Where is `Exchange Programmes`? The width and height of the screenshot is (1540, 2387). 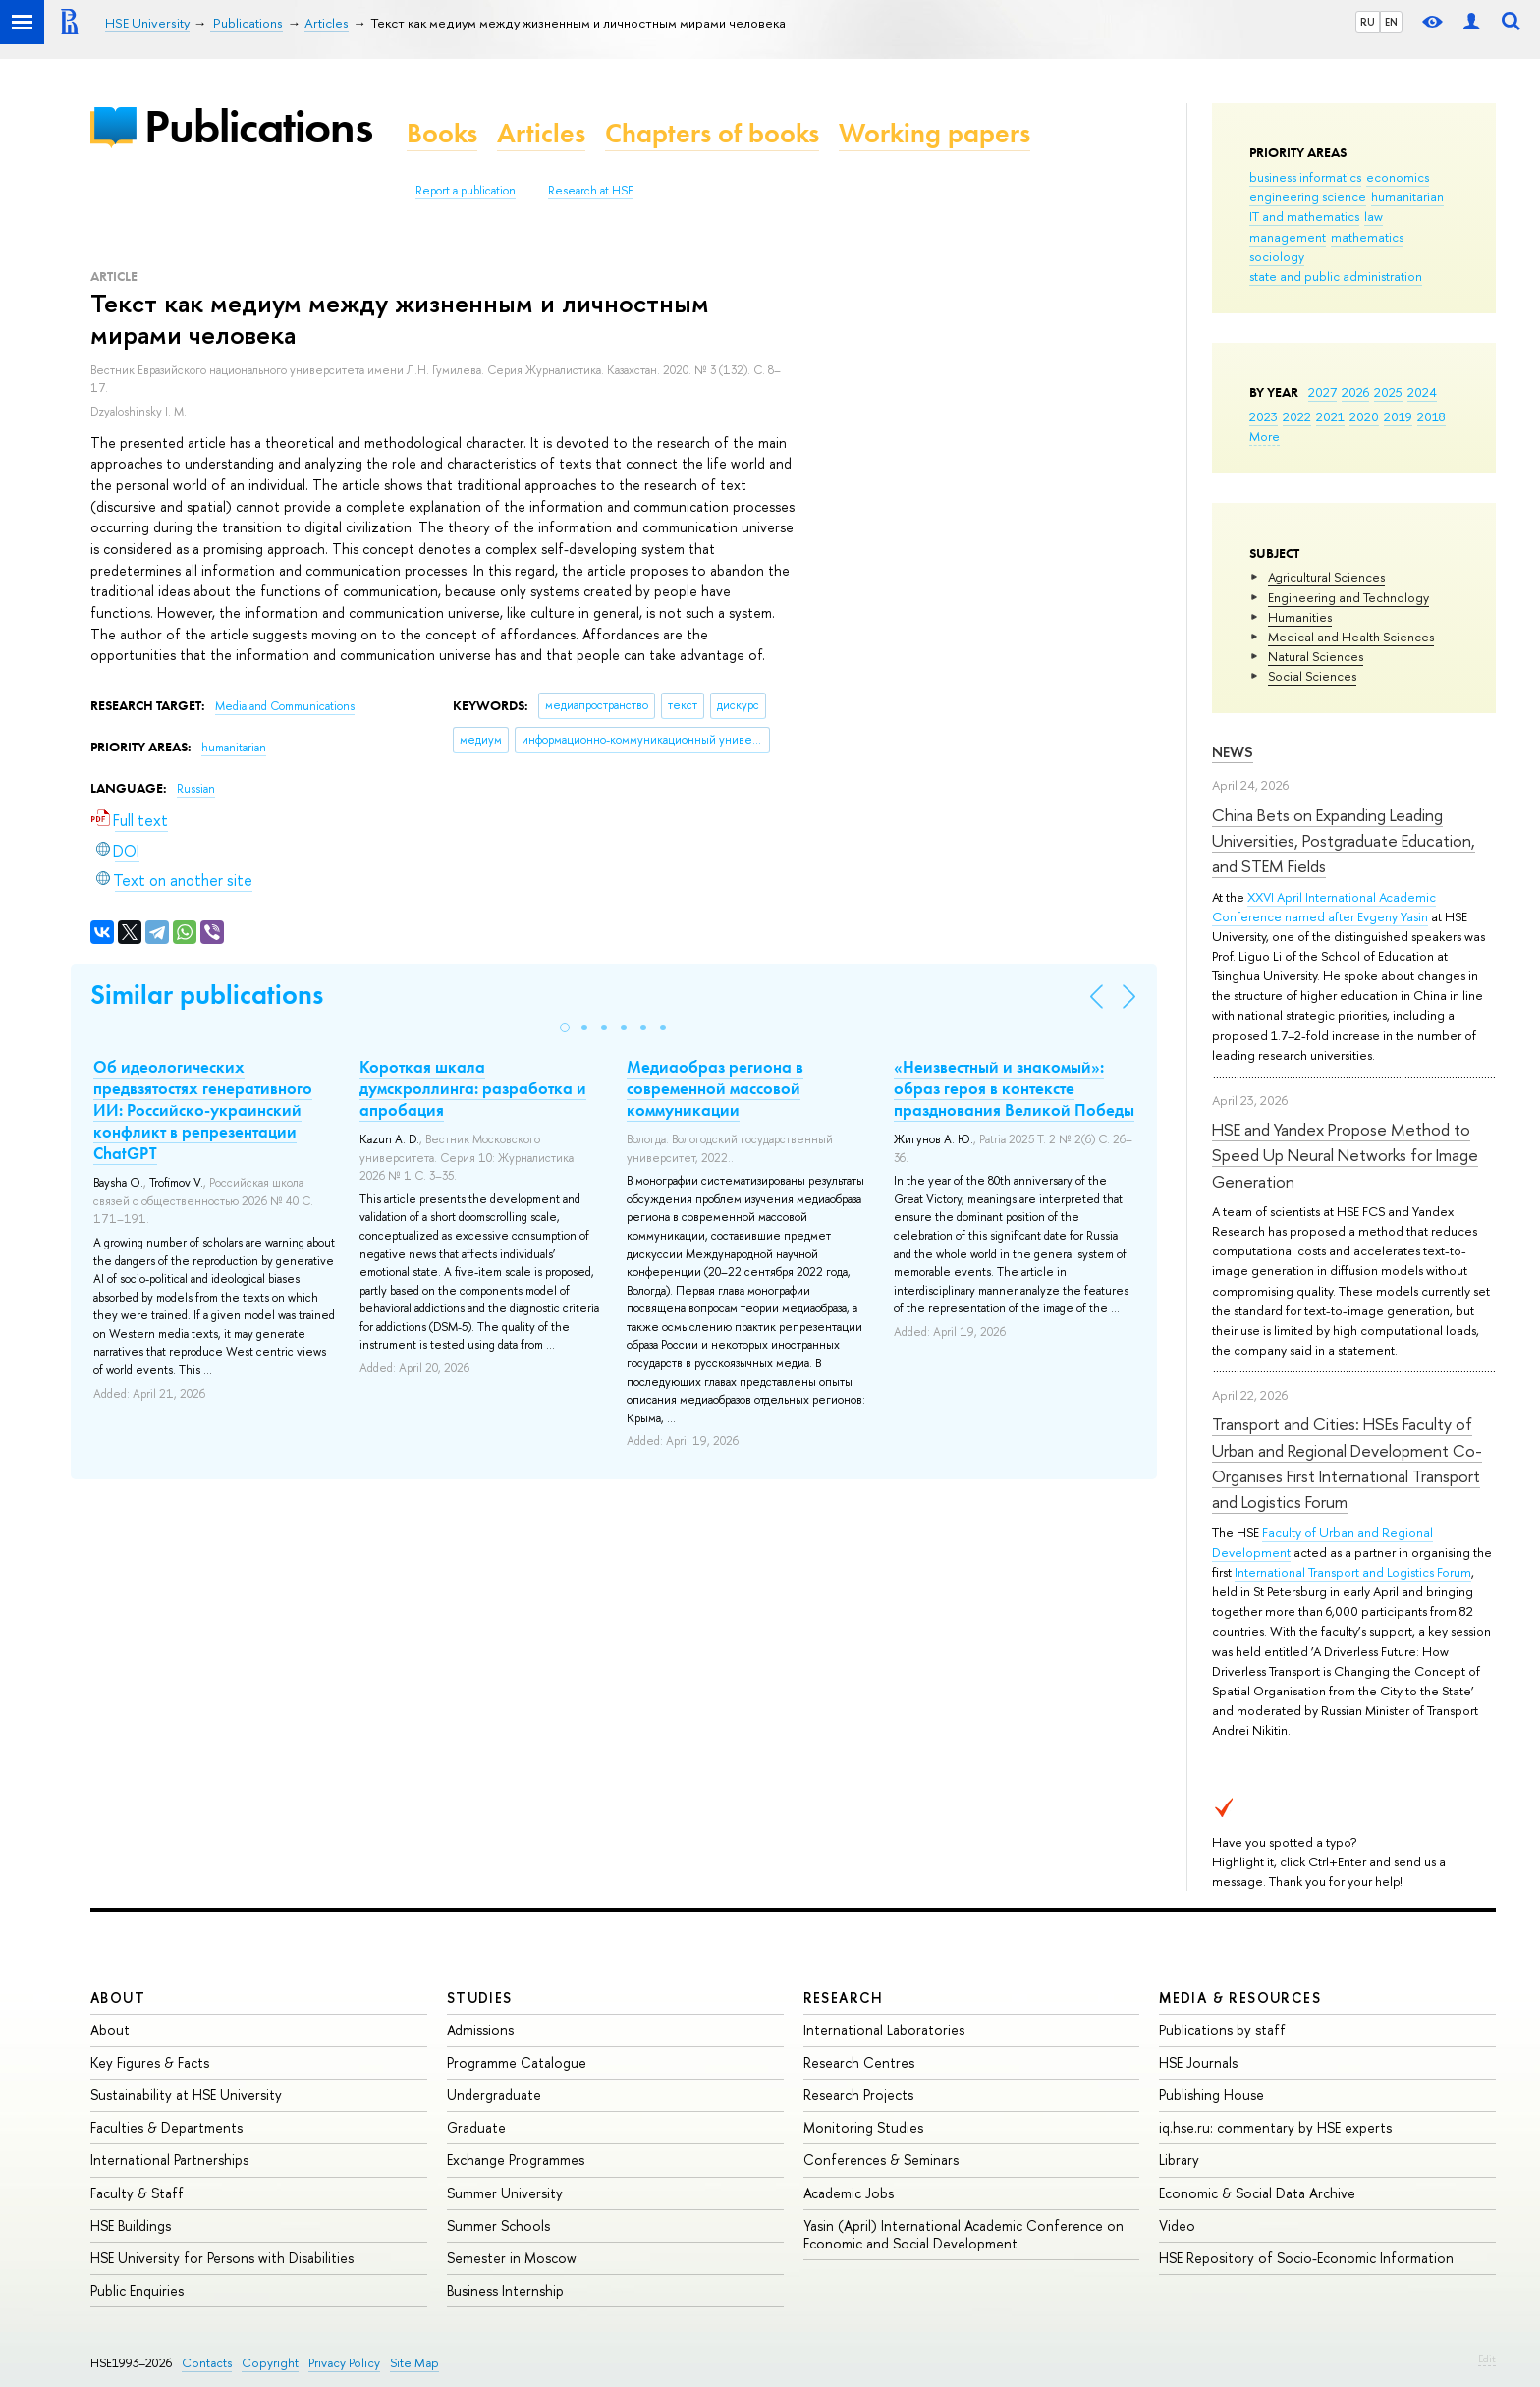 Exchange Programmes is located at coordinates (515, 2159).